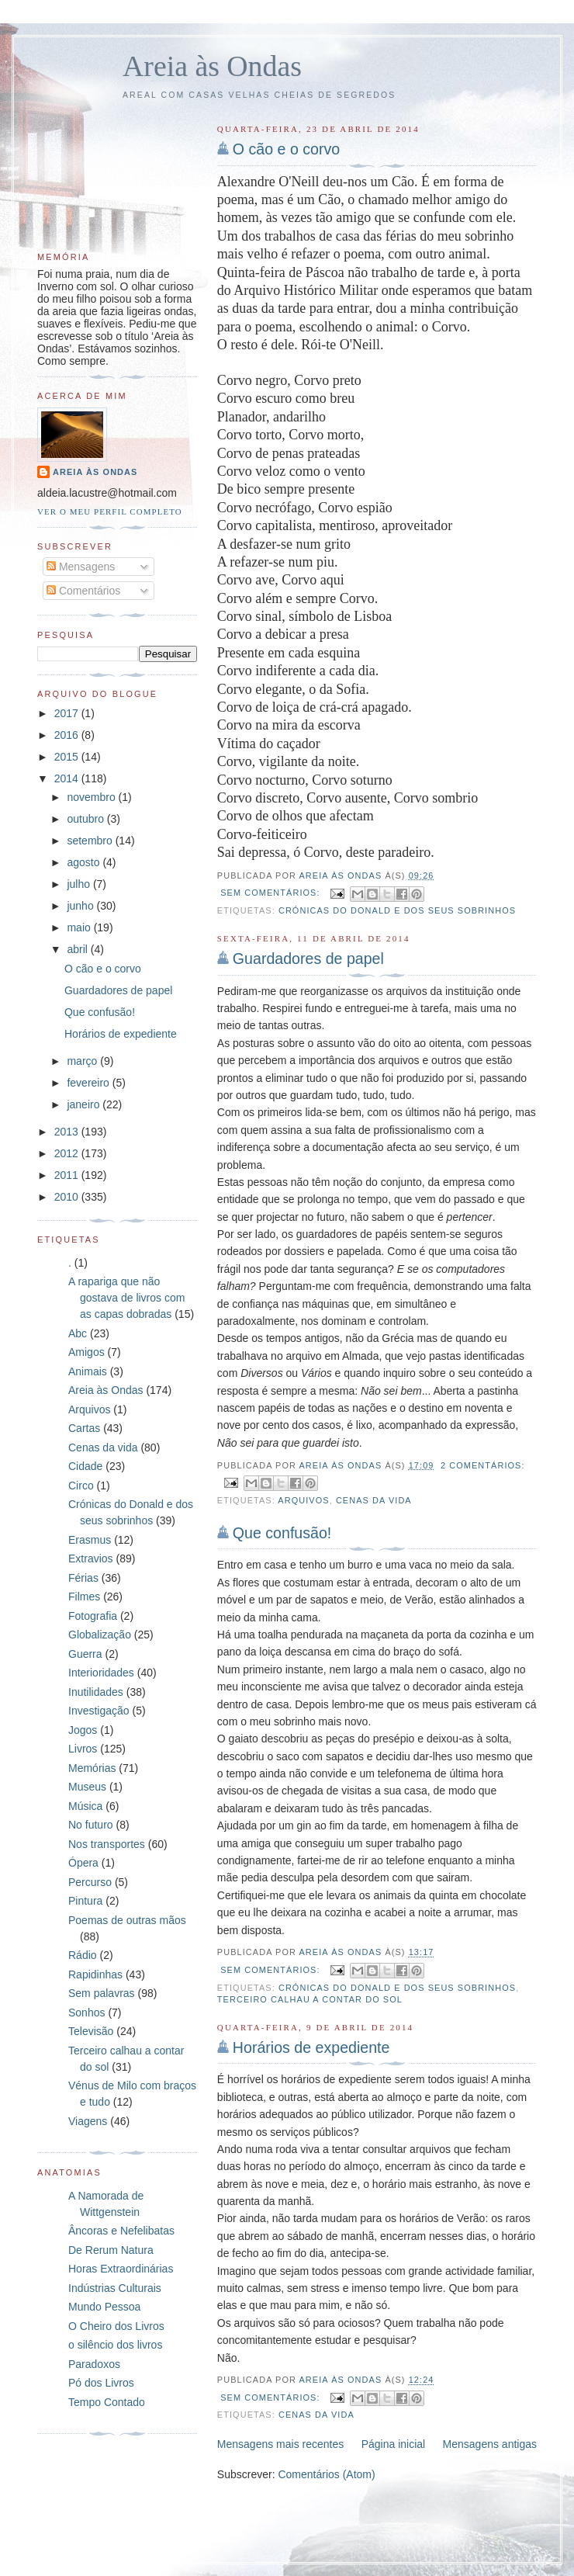  What do you see at coordinates (126, 1297) in the screenshot?
I see `A rapariga que não gostava de livros com as capas dobradas` at bounding box center [126, 1297].